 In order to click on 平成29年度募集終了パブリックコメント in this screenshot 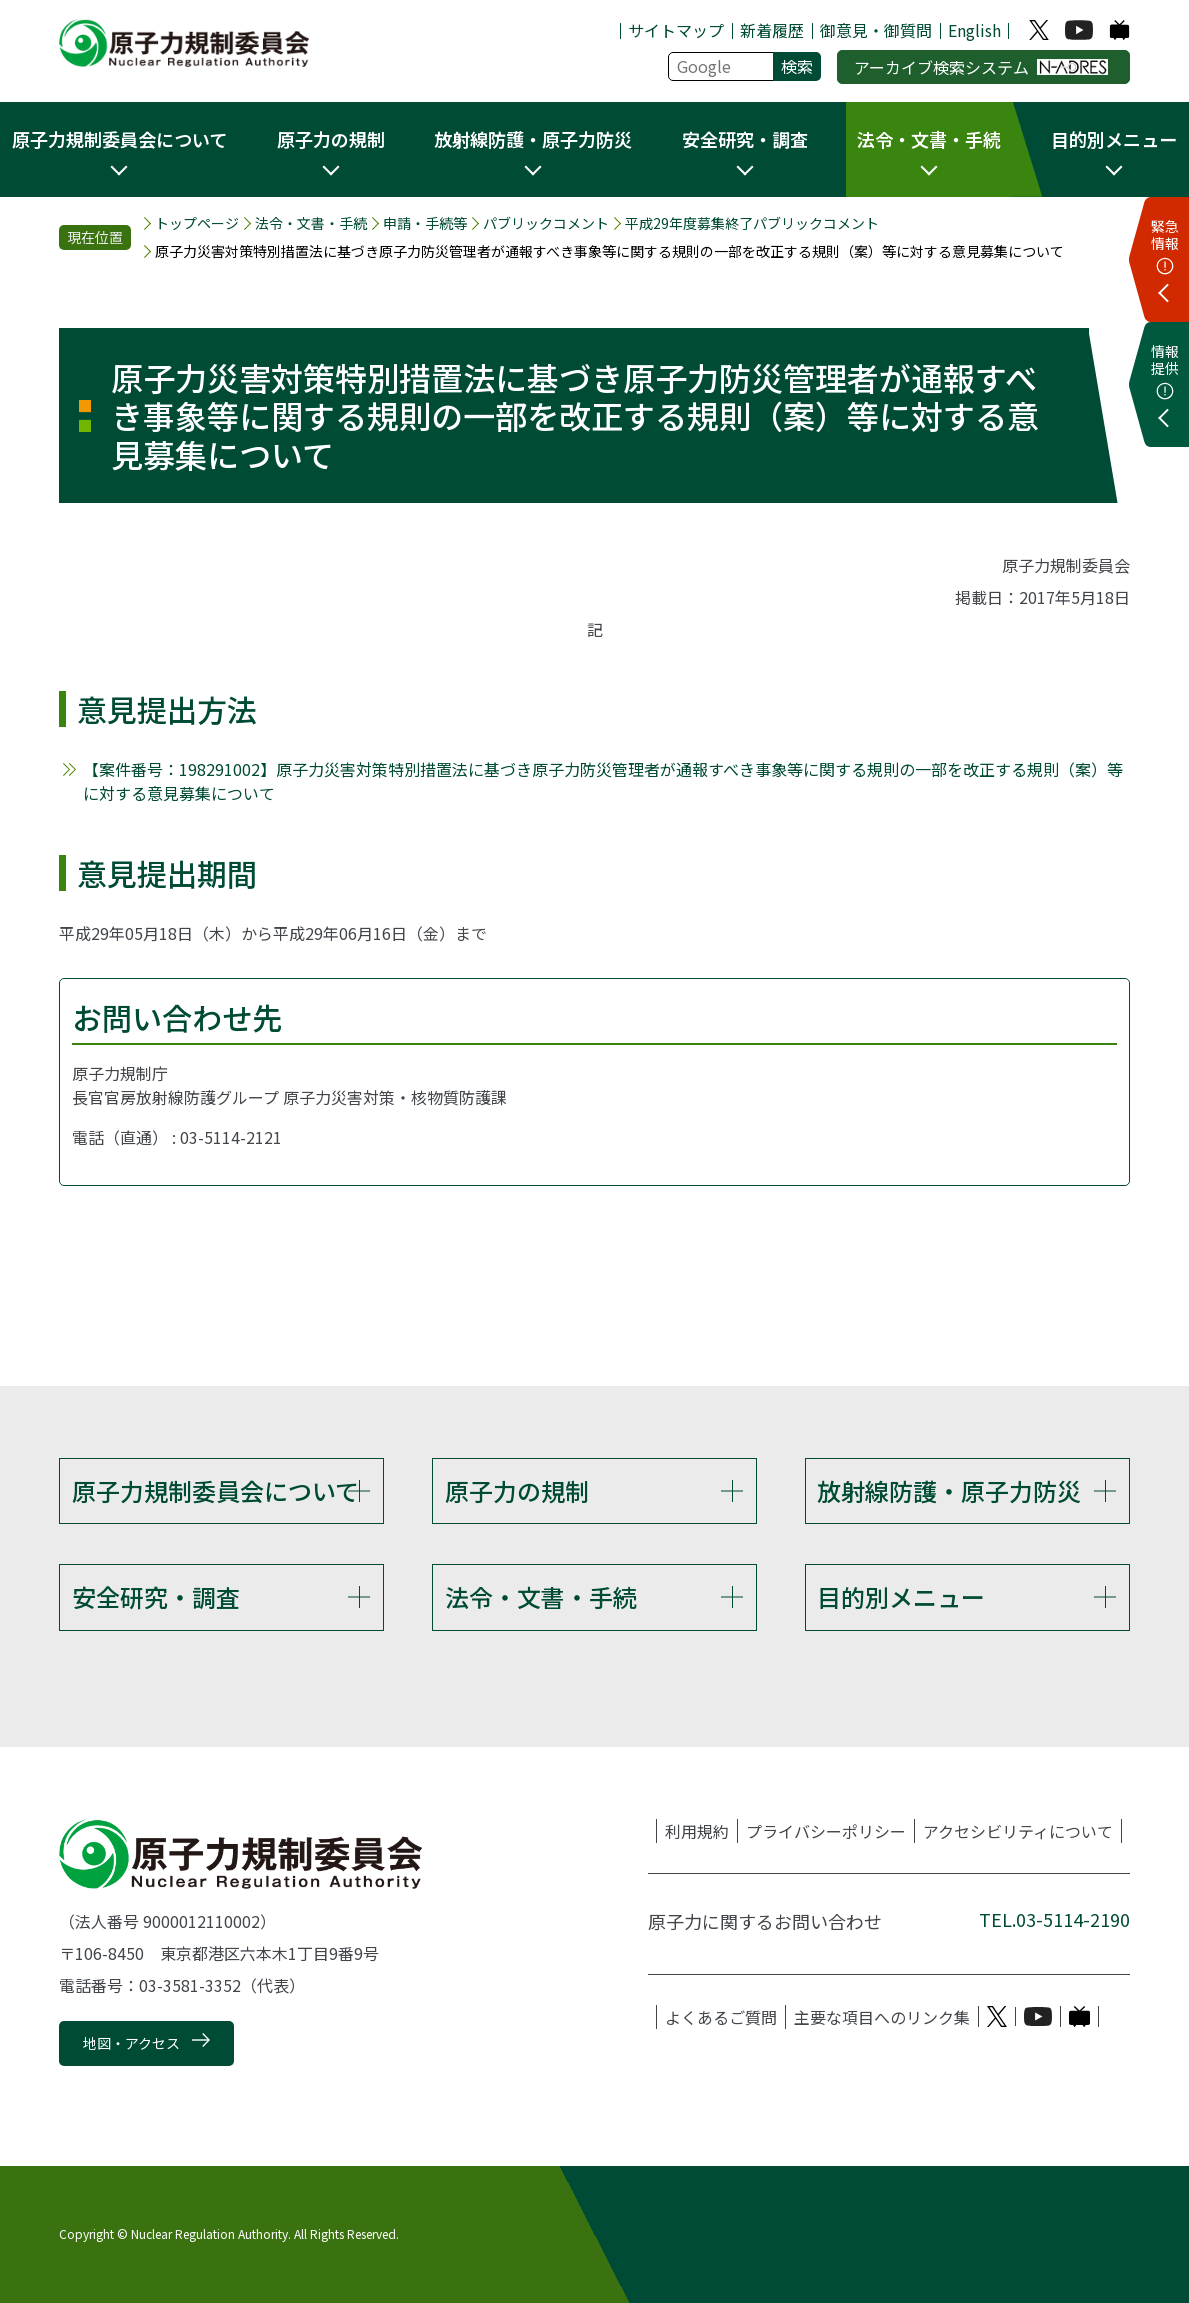, I will do `click(752, 223)`.